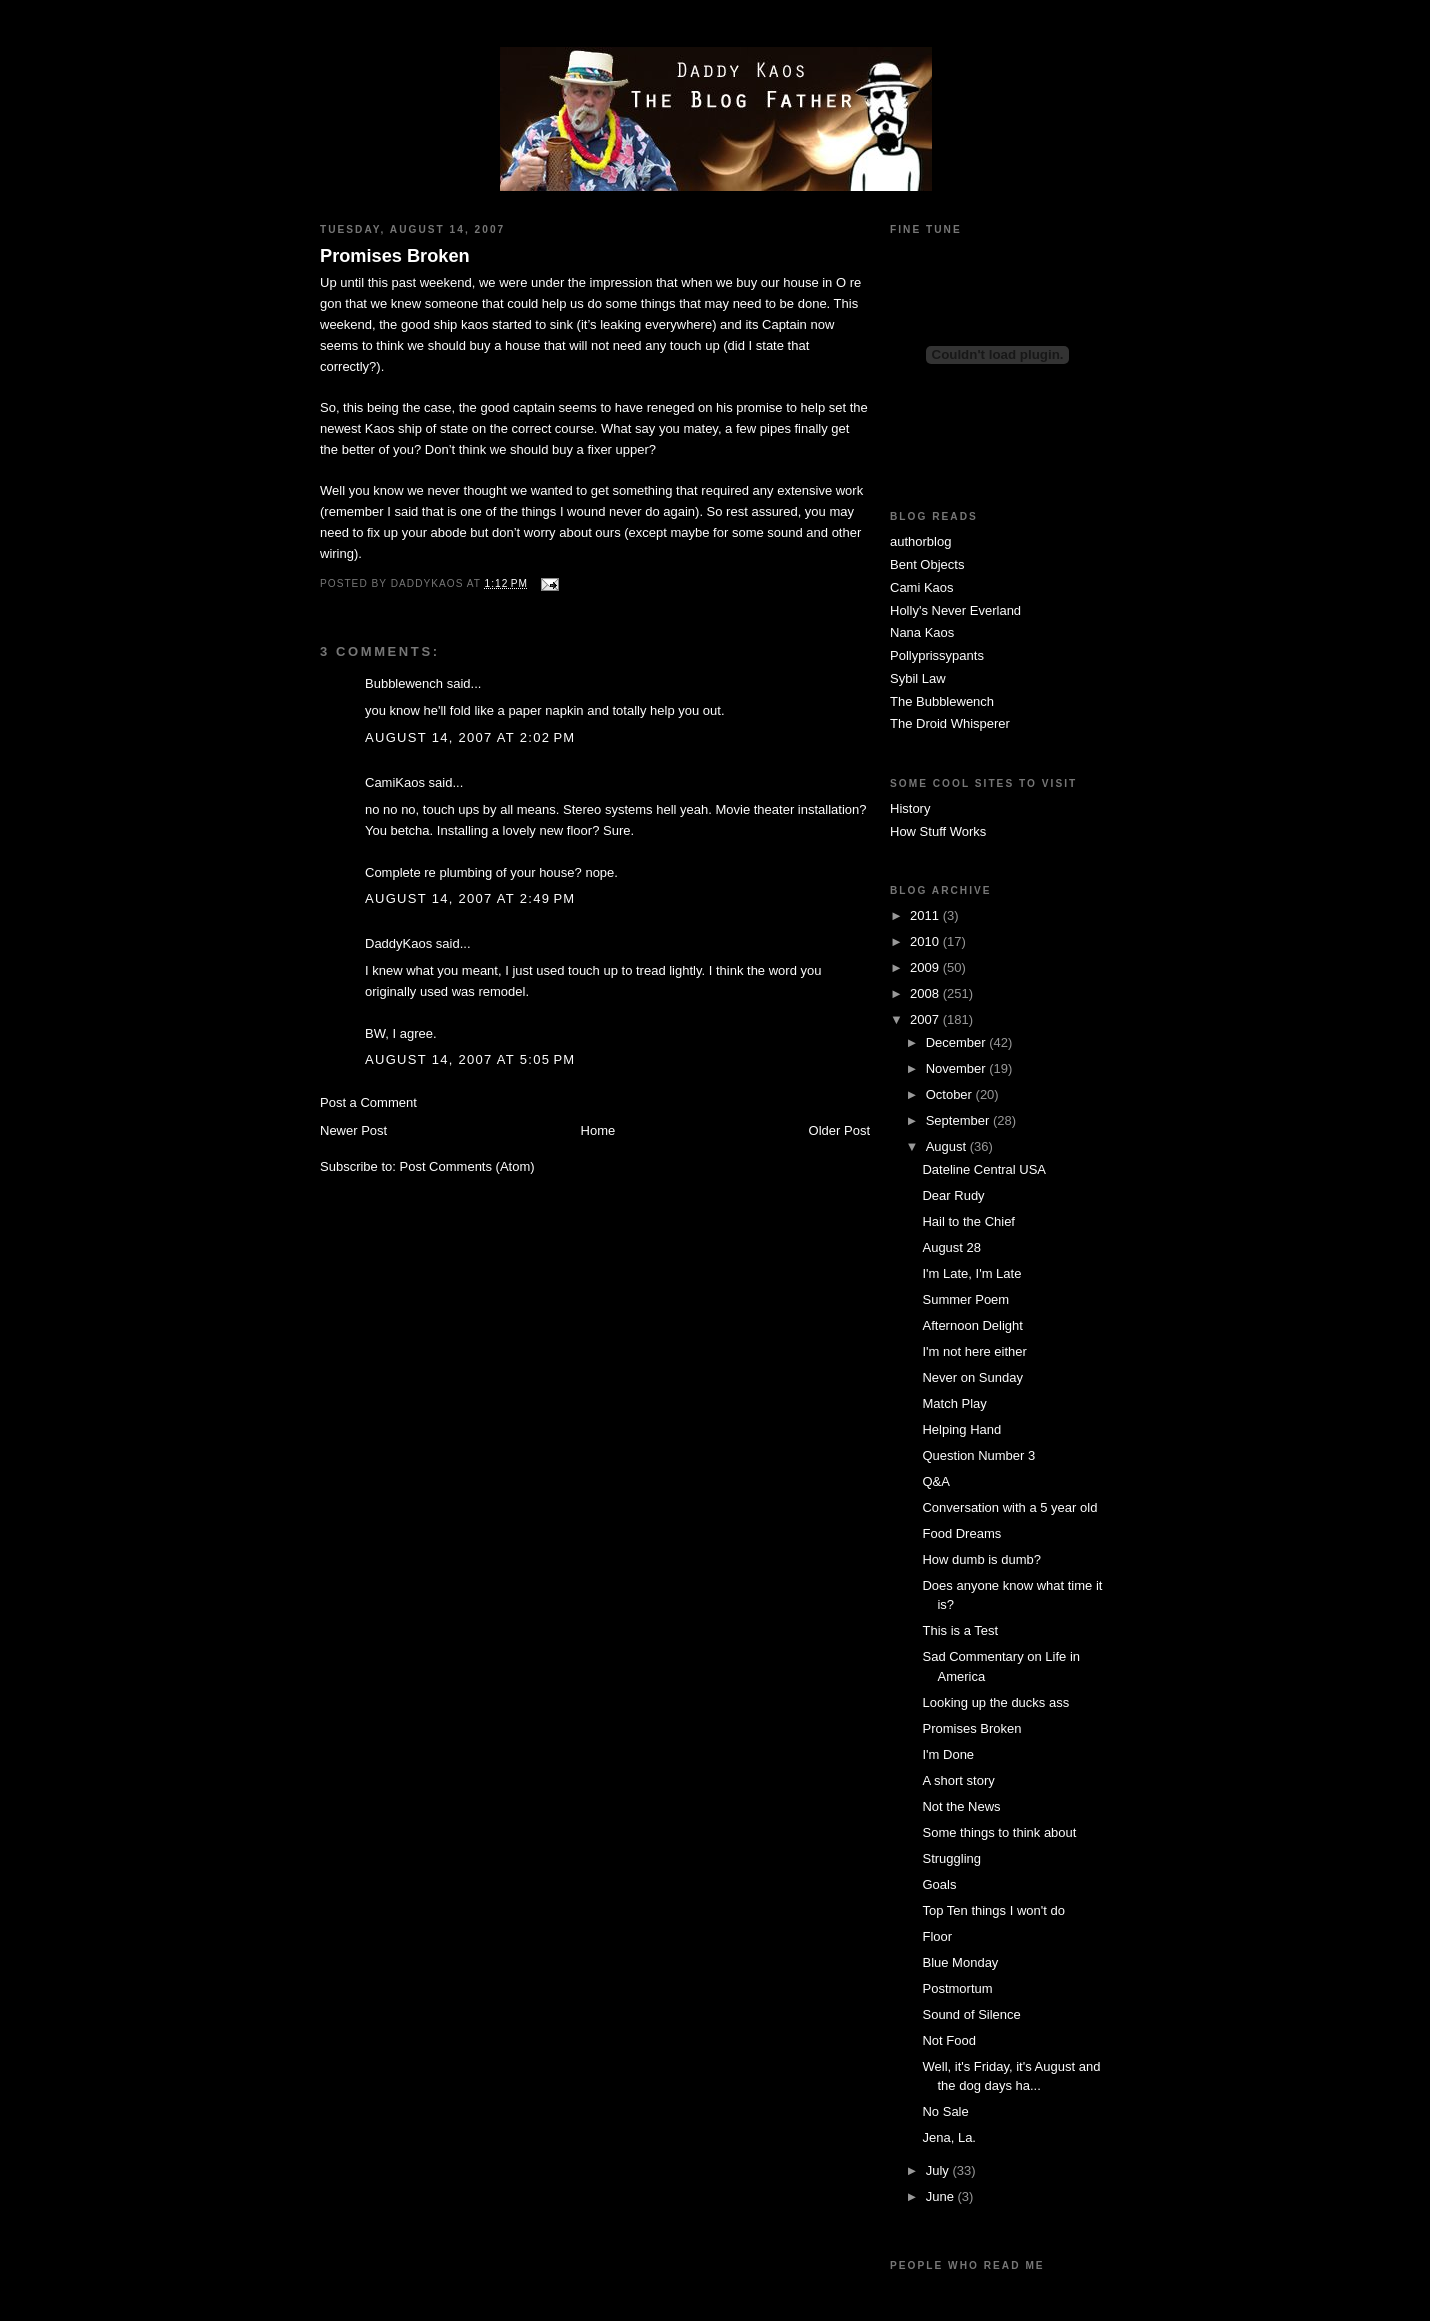 The width and height of the screenshot is (1430, 2321). Describe the element at coordinates (945, 2111) in the screenshot. I see `No Sale` at that location.